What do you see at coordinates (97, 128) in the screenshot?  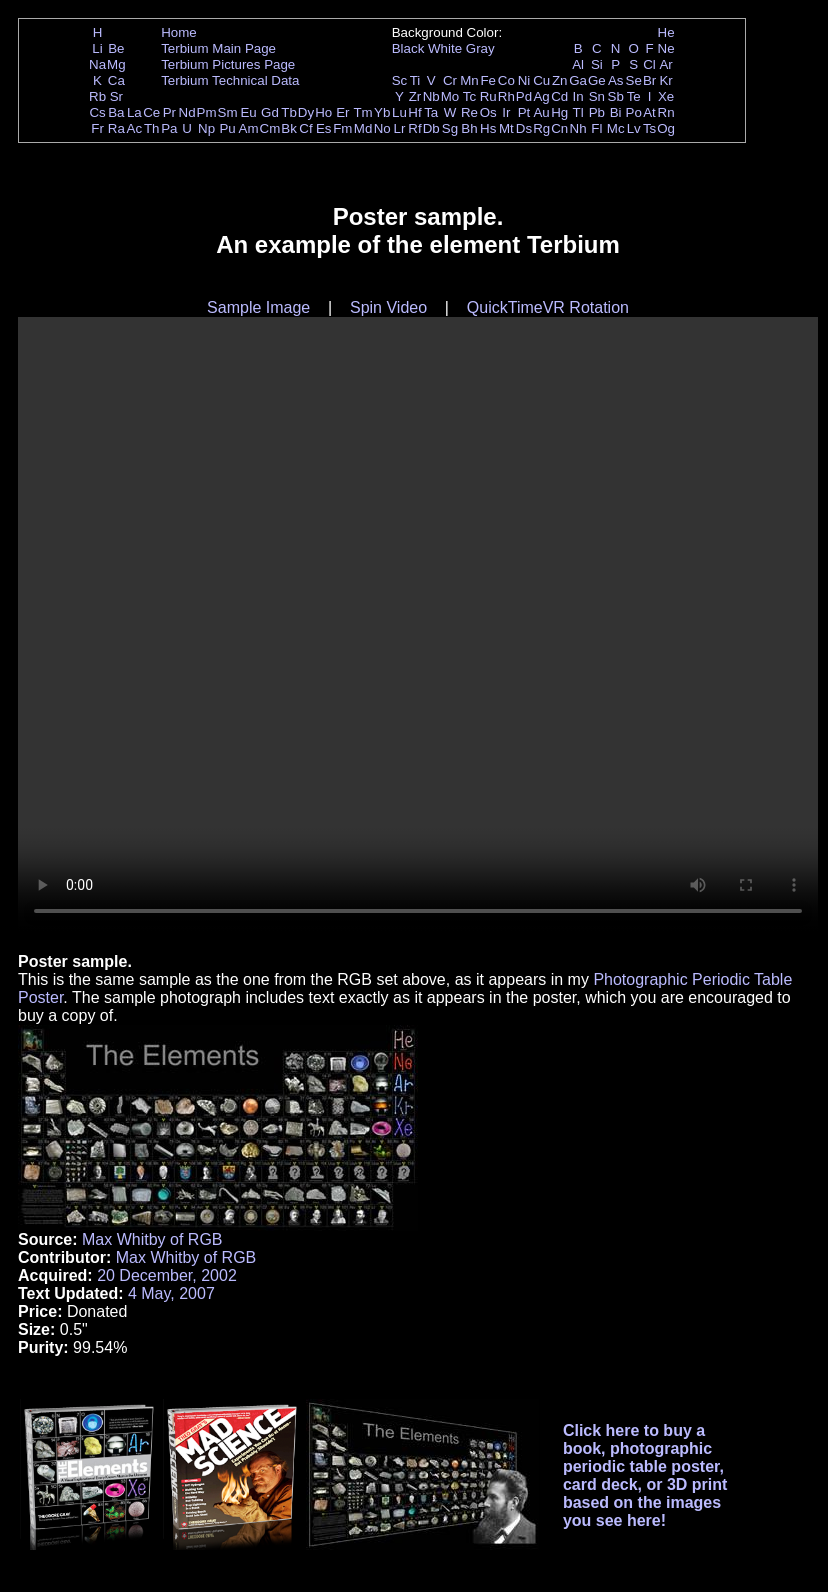 I see `Fr` at bounding box center [97, 128].